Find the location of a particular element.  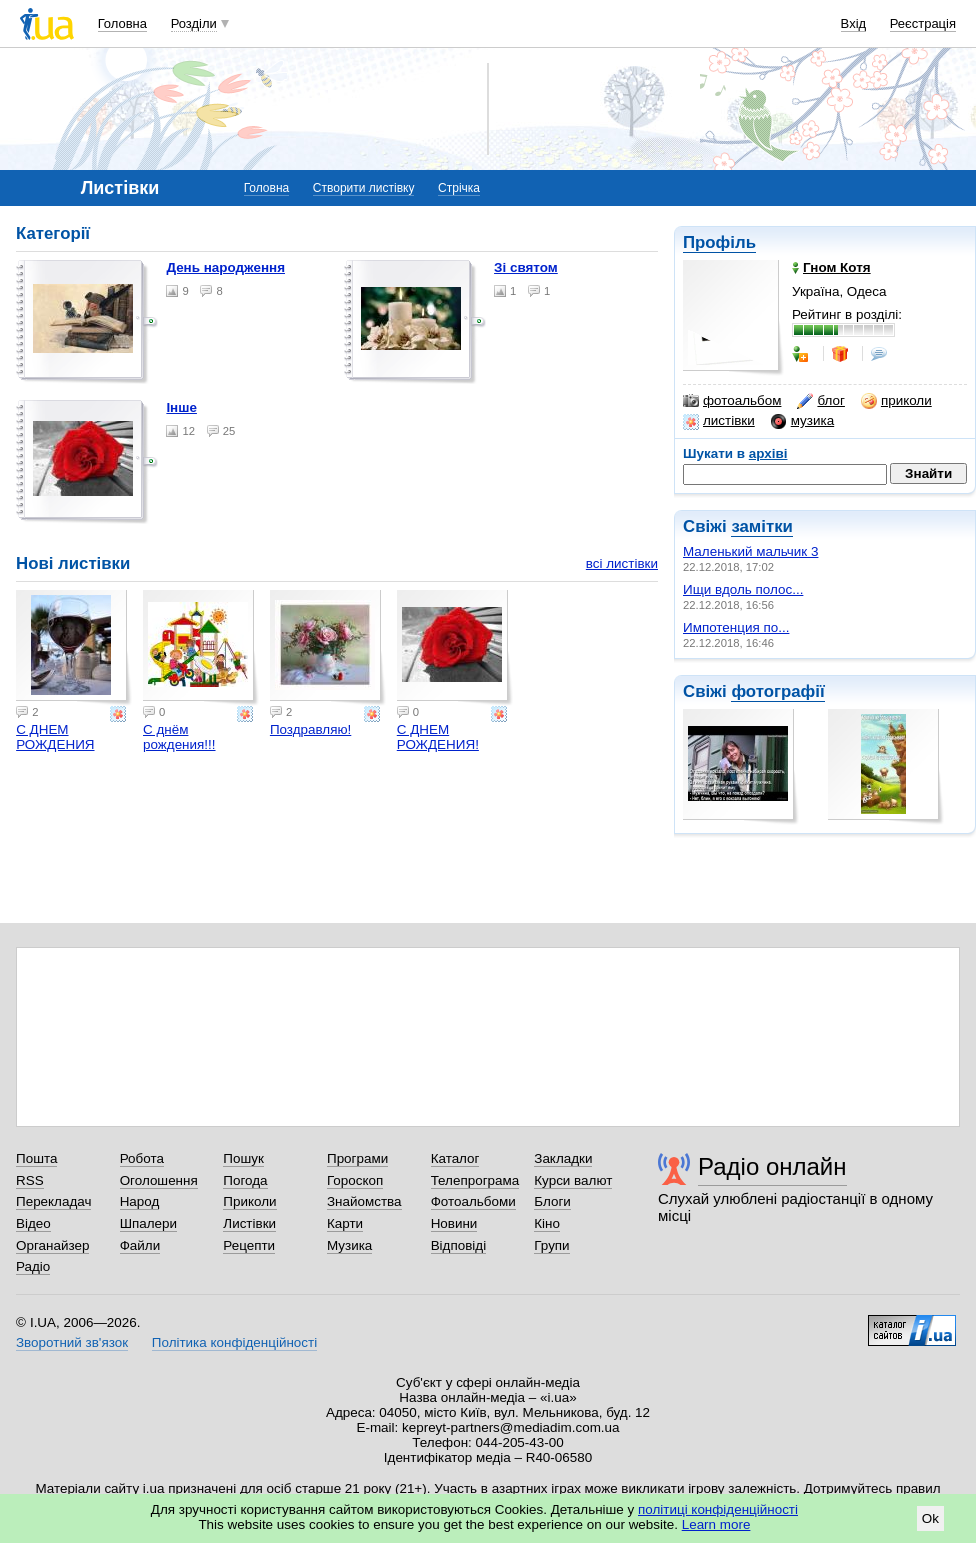

музика is located at coordinates (802, 421).